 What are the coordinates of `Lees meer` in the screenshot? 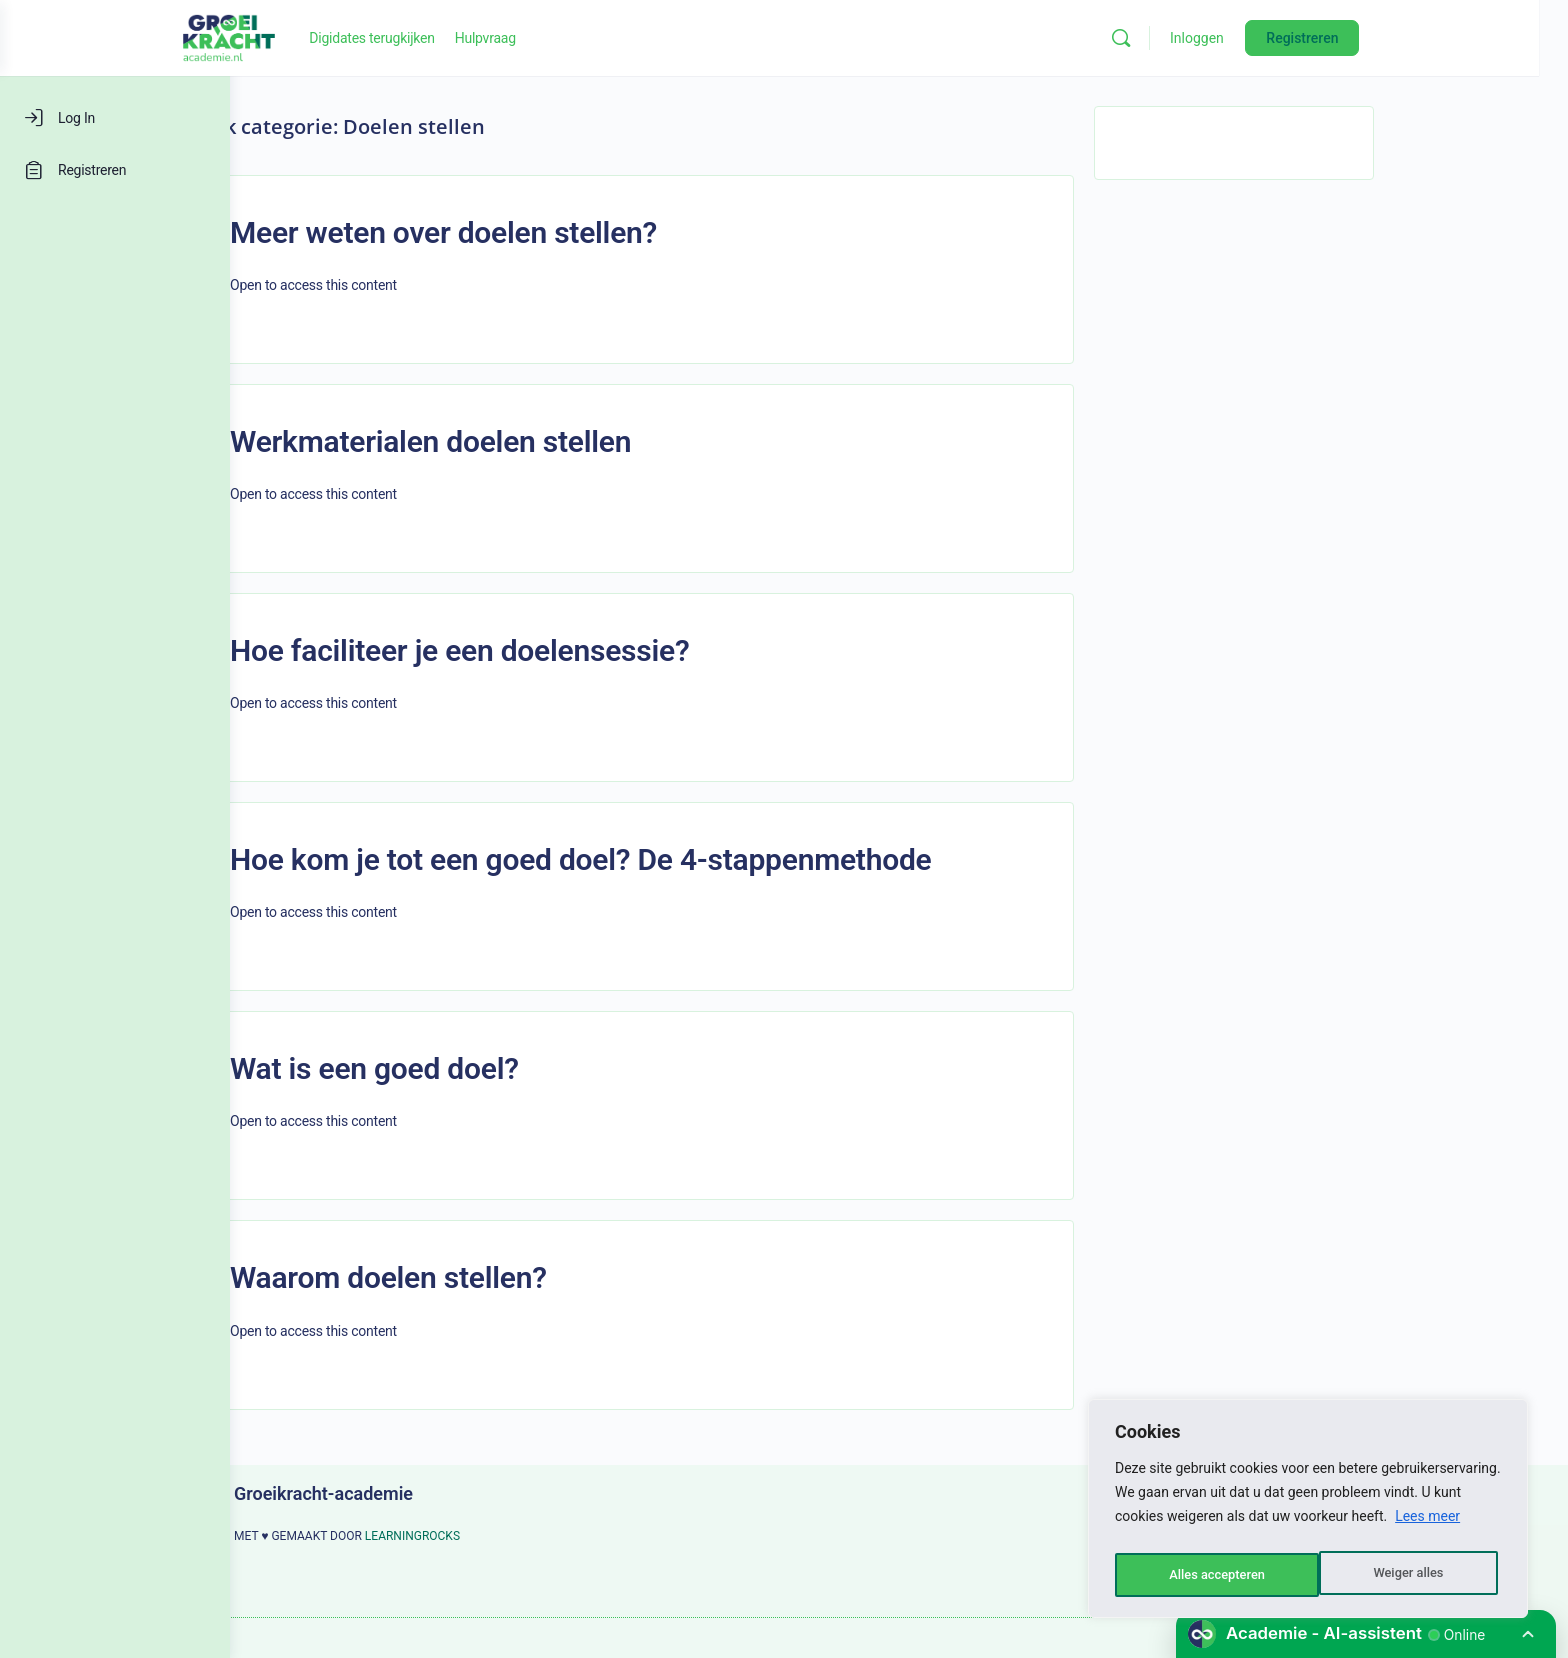 It's located at (1427, 1525).